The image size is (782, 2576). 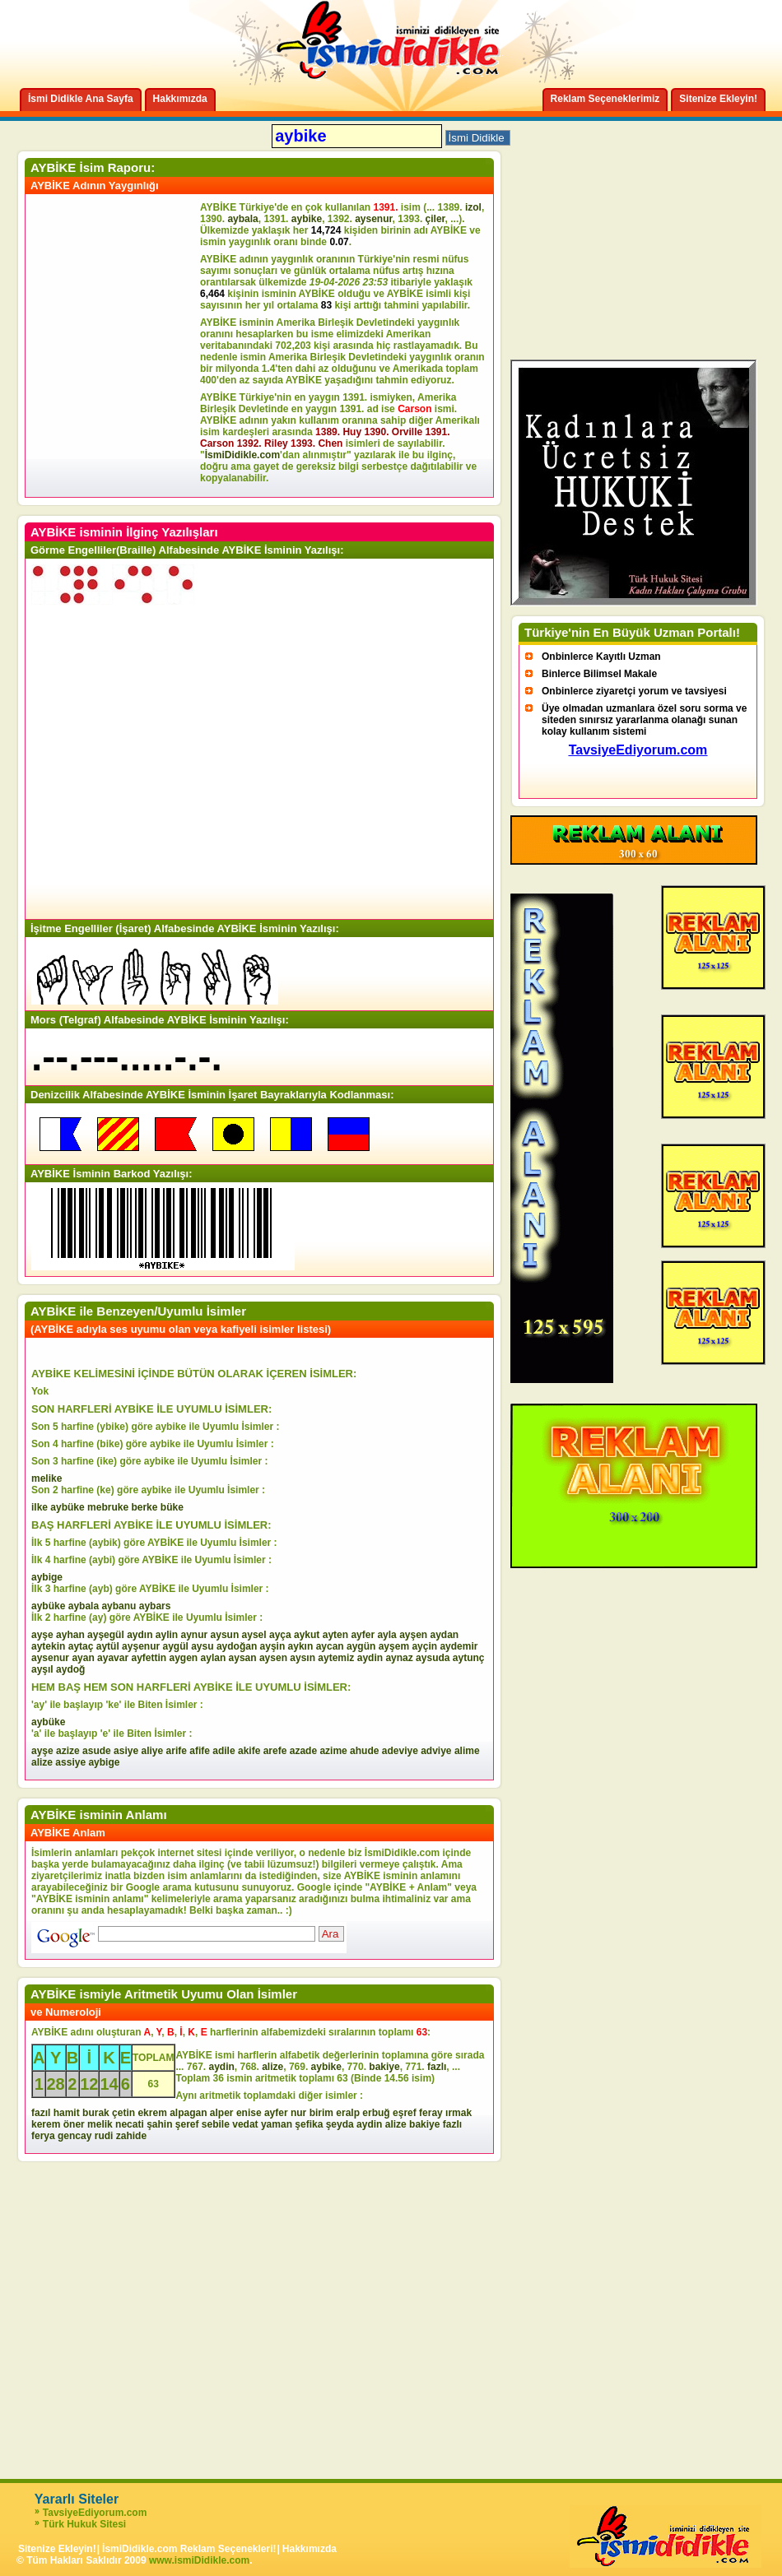 I want to click on aycan, so click(x=330, y=1646).